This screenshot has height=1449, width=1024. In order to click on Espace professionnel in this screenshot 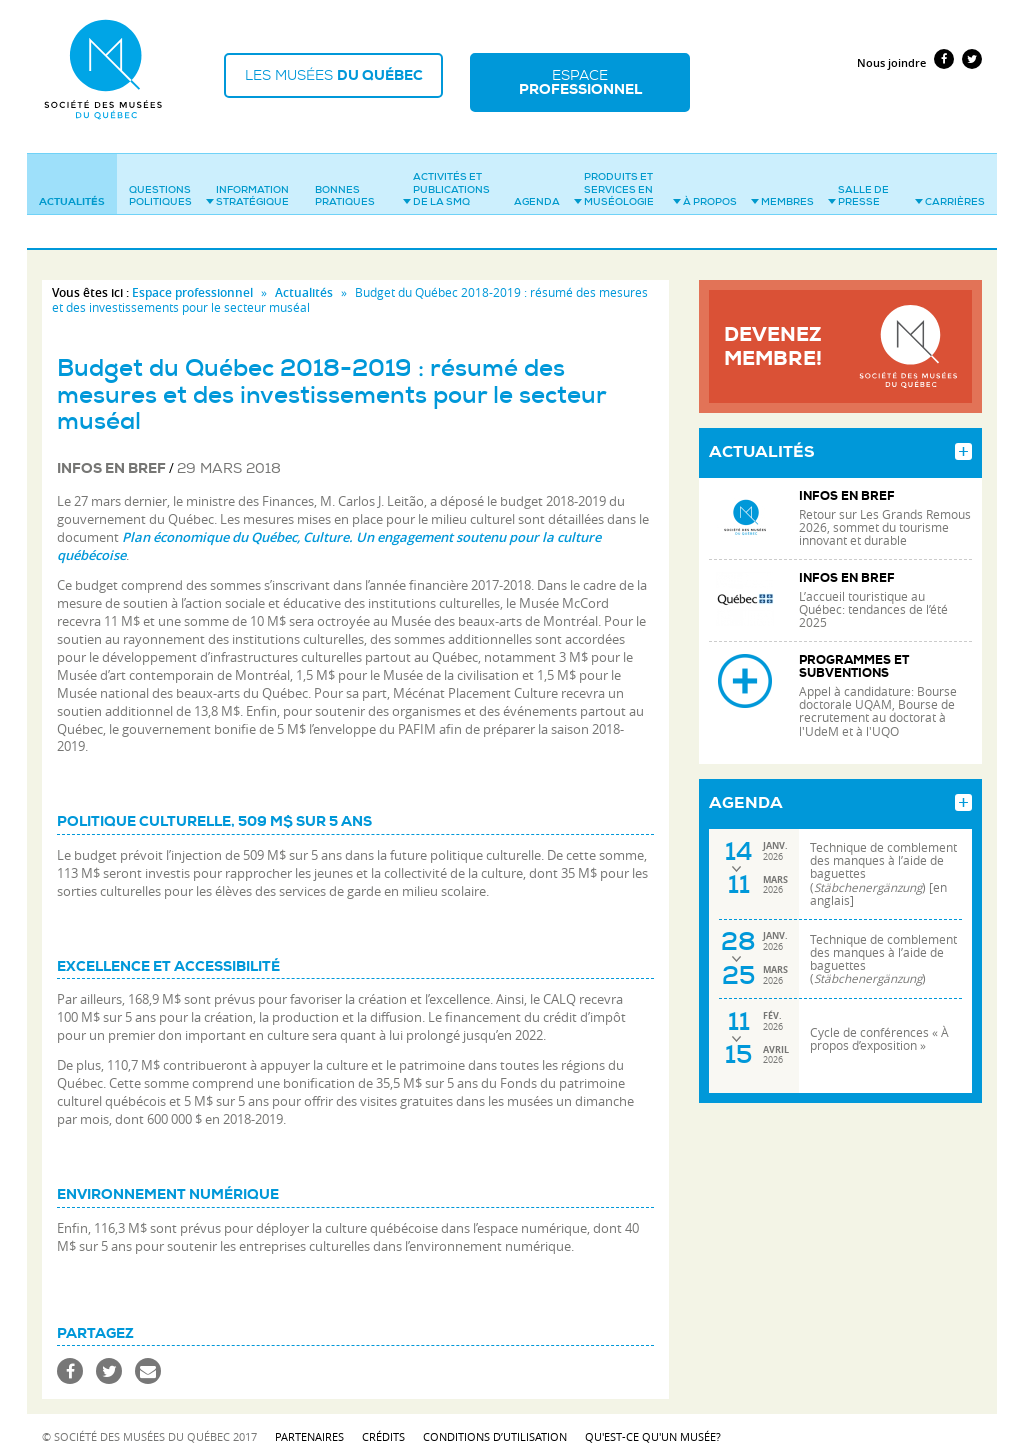, I will do `click(192, 280)`.